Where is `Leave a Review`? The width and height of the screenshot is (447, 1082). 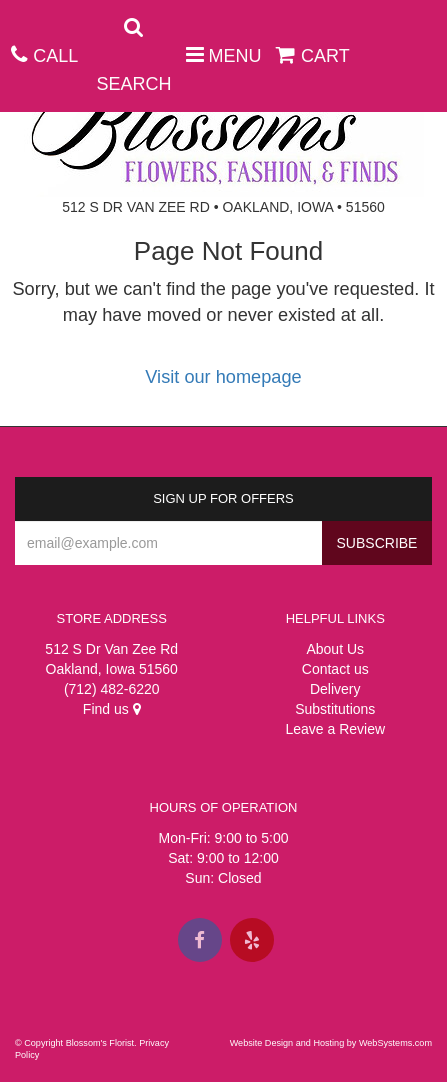
Leave a Review is located at coordinates (335, 729).